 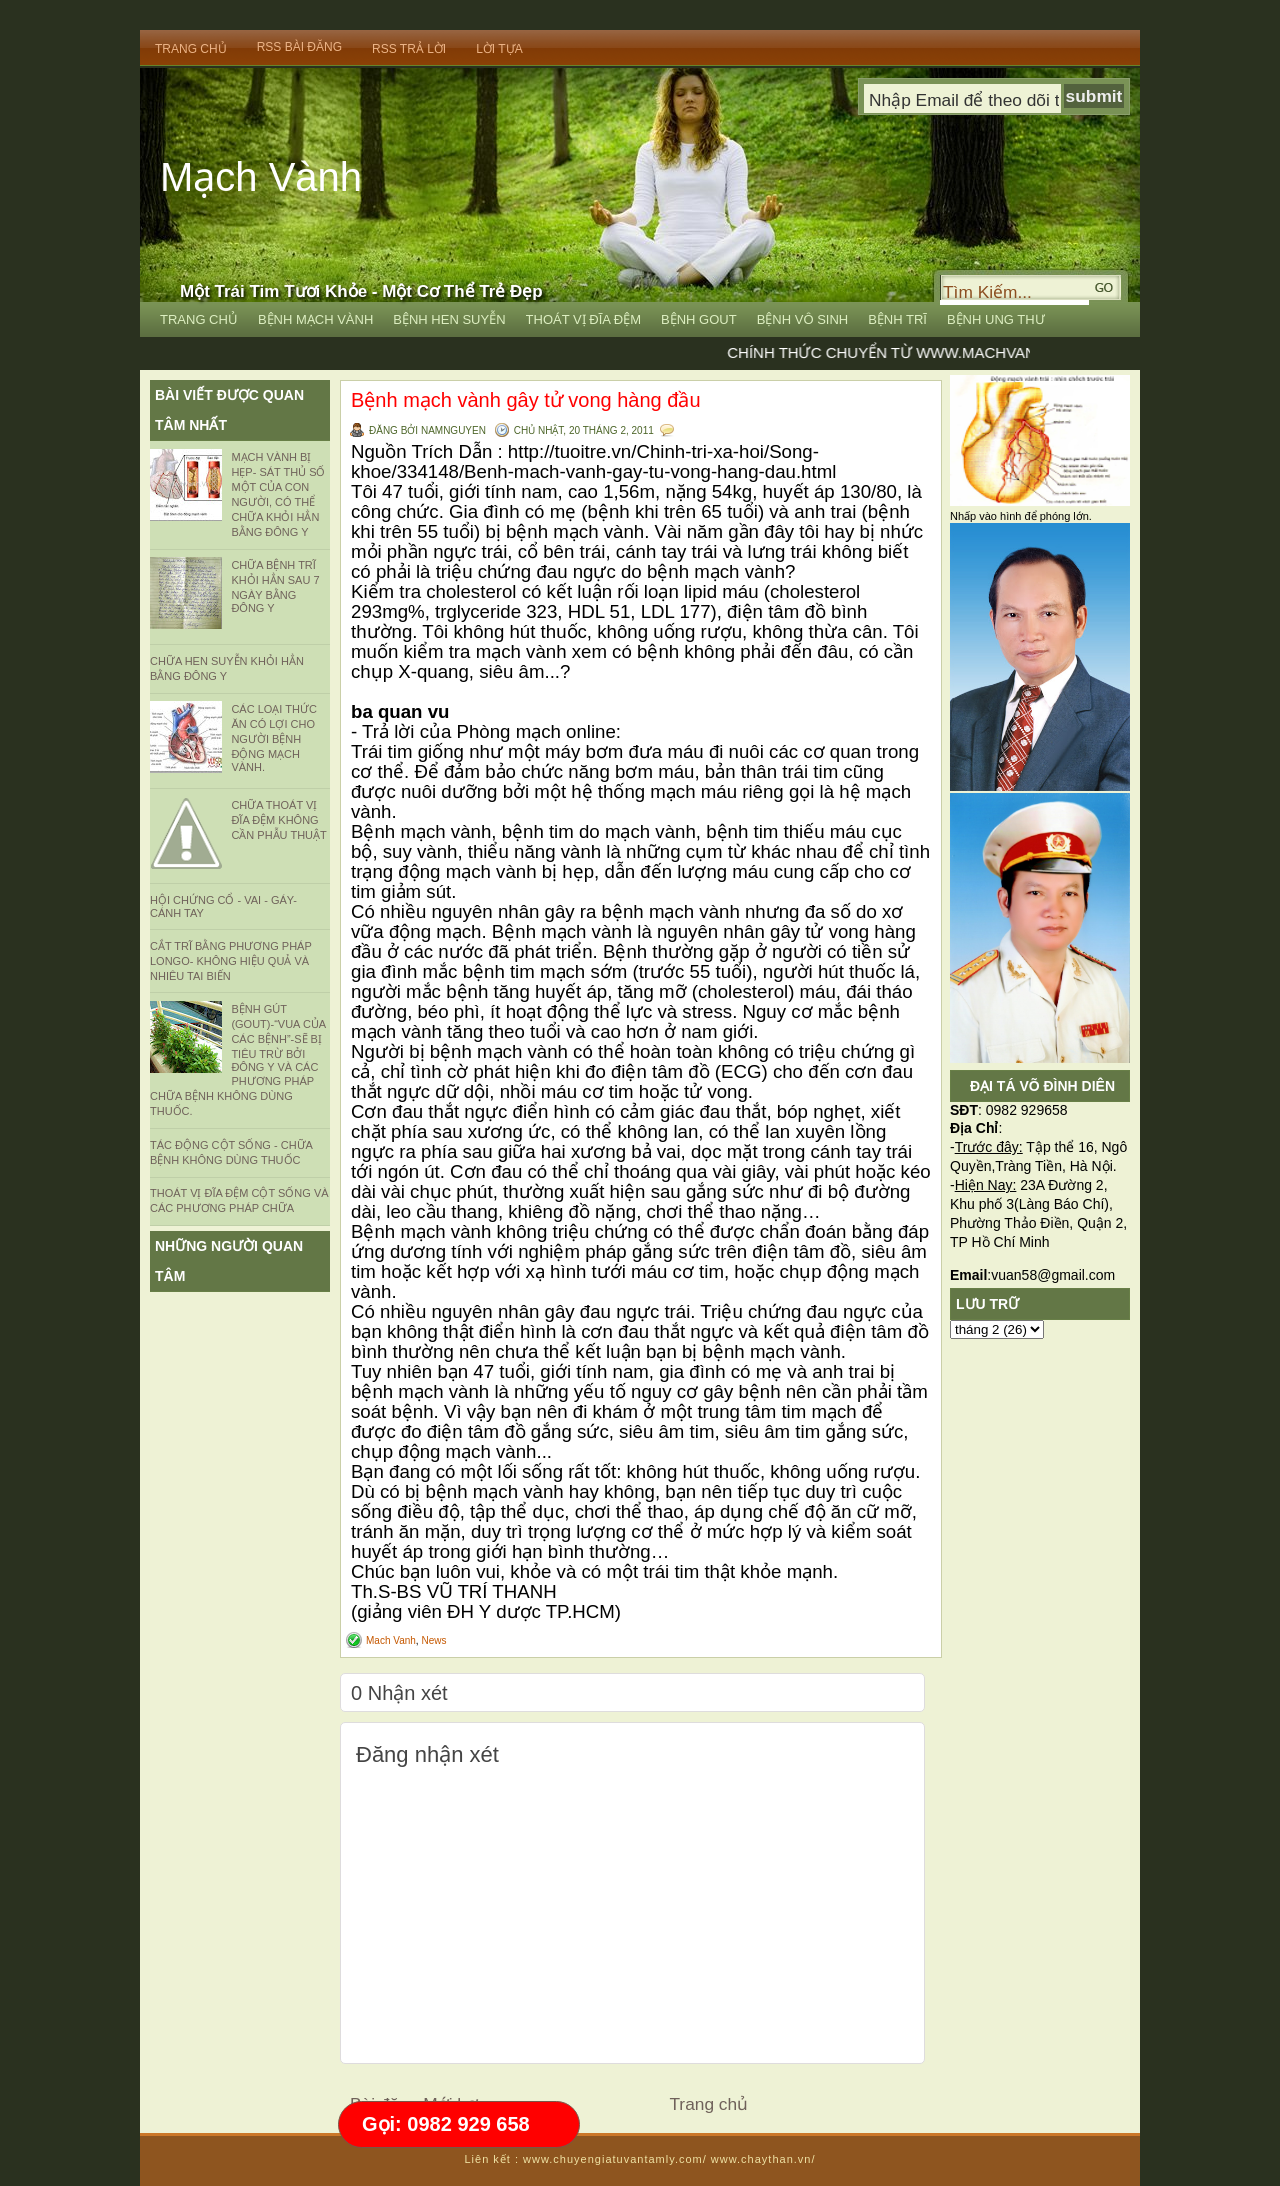 What do you see at coordinates (315, 319) in the screenshot?
I see `Bệnh Mạch vành` at bounding box center [315, 319].